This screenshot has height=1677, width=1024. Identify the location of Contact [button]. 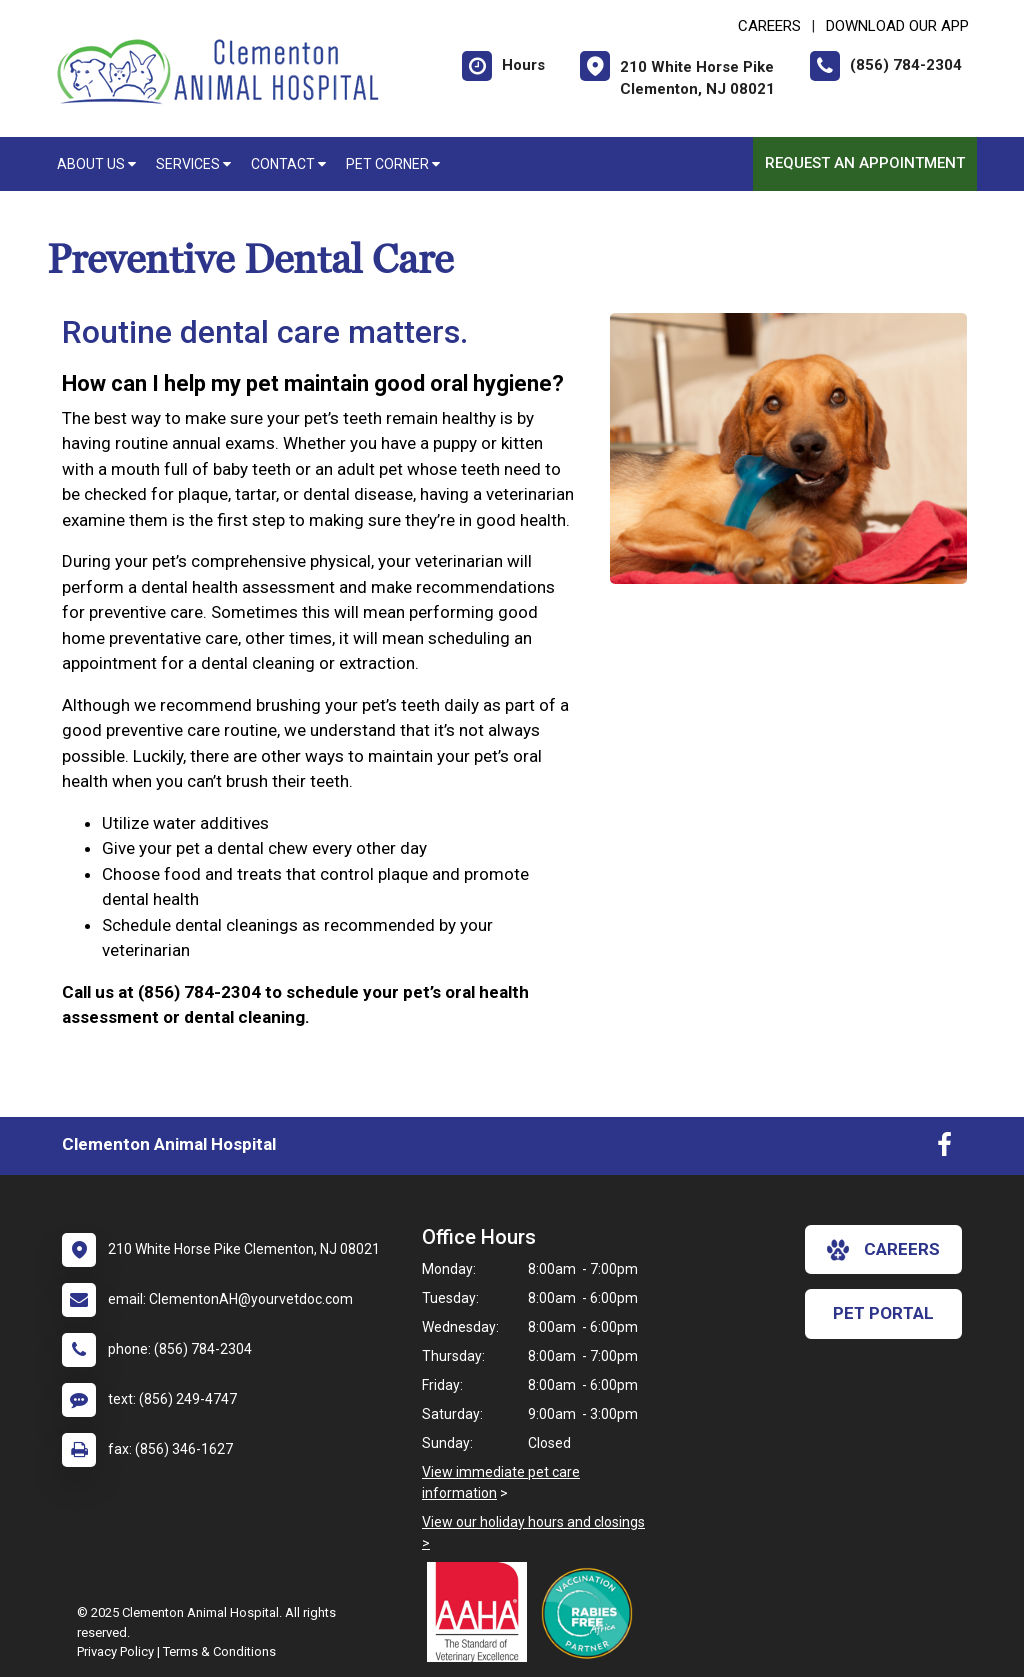
(288, 164).